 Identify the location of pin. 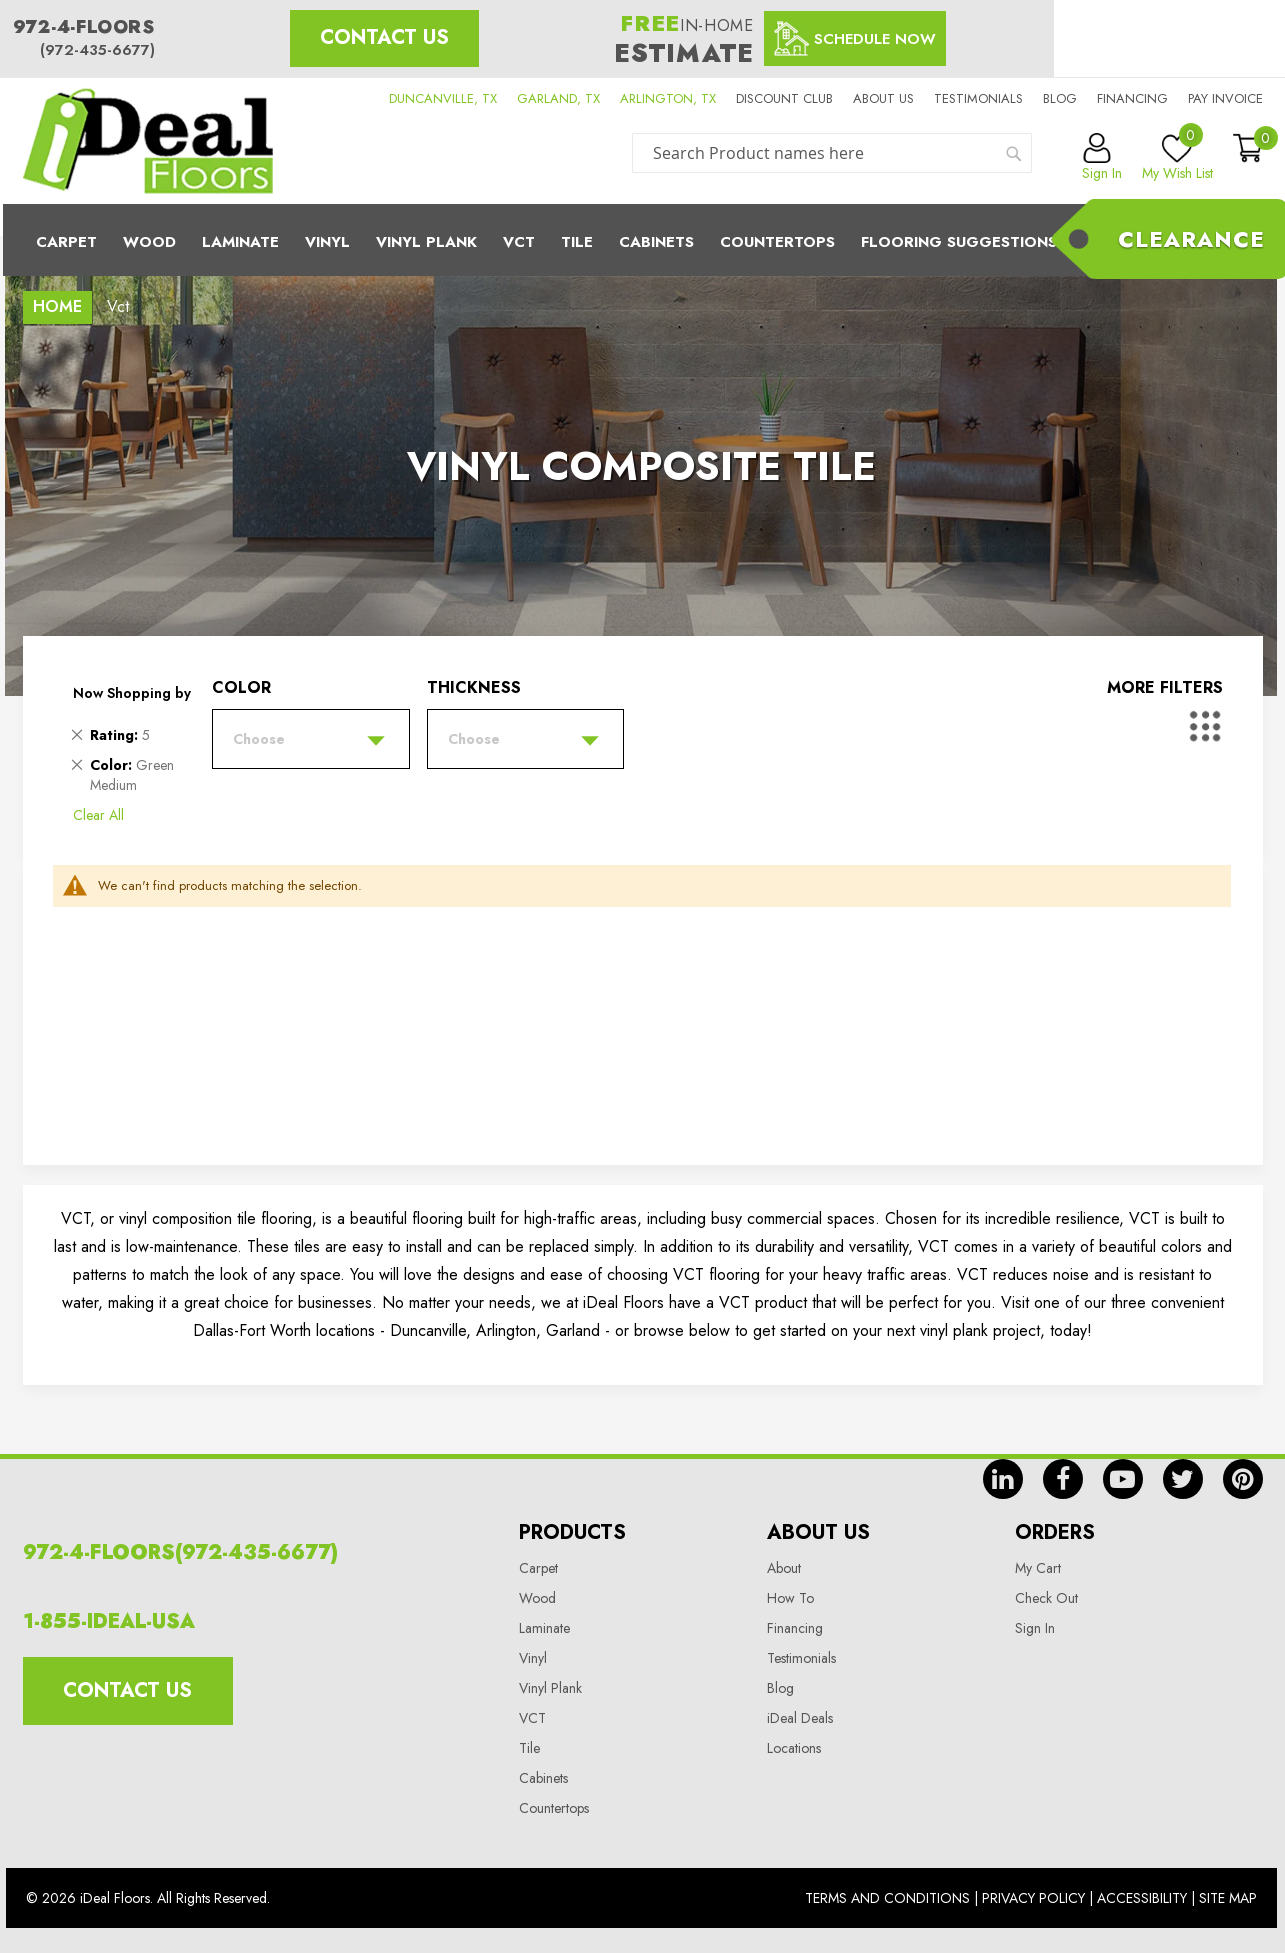
(1243, 1479).